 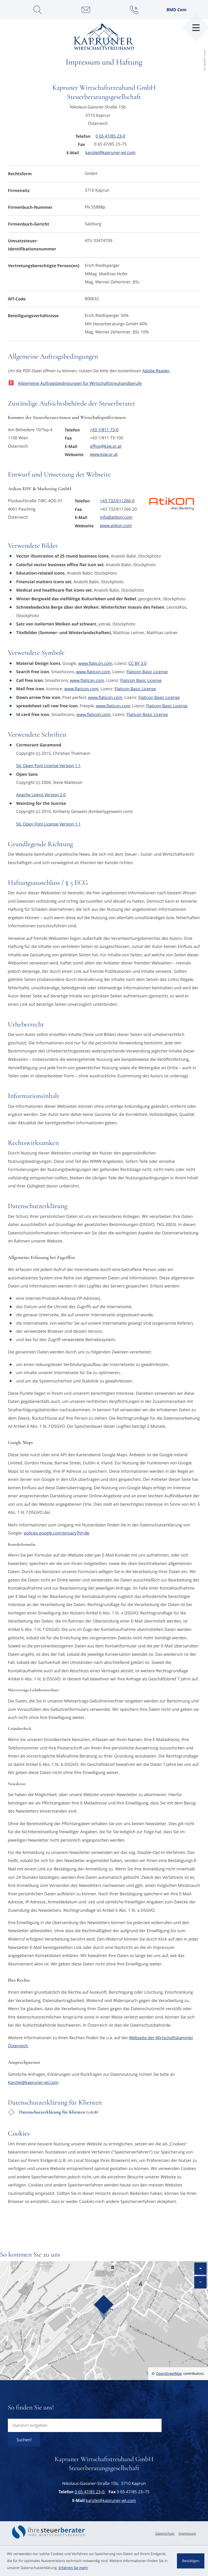 What do you see at coordinates (191, 2560) in the screenshot?
I see `[Cookie-Hinweis ausblenden]` at bounding box center [191, 2560].